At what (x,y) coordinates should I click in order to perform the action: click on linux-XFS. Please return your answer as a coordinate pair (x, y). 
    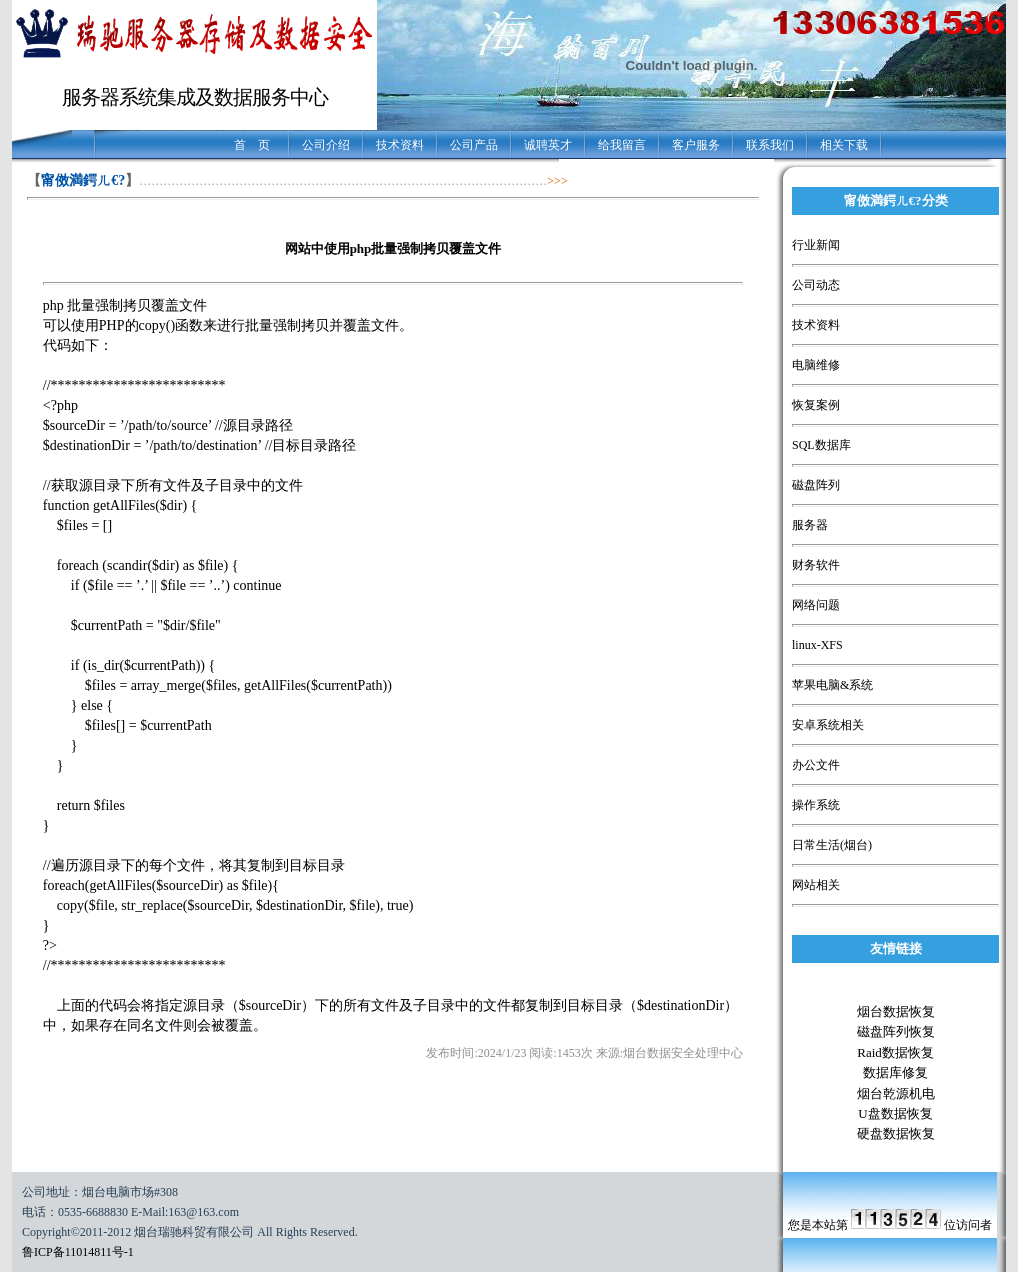
    Looking at the image, I should click on (817, 645).